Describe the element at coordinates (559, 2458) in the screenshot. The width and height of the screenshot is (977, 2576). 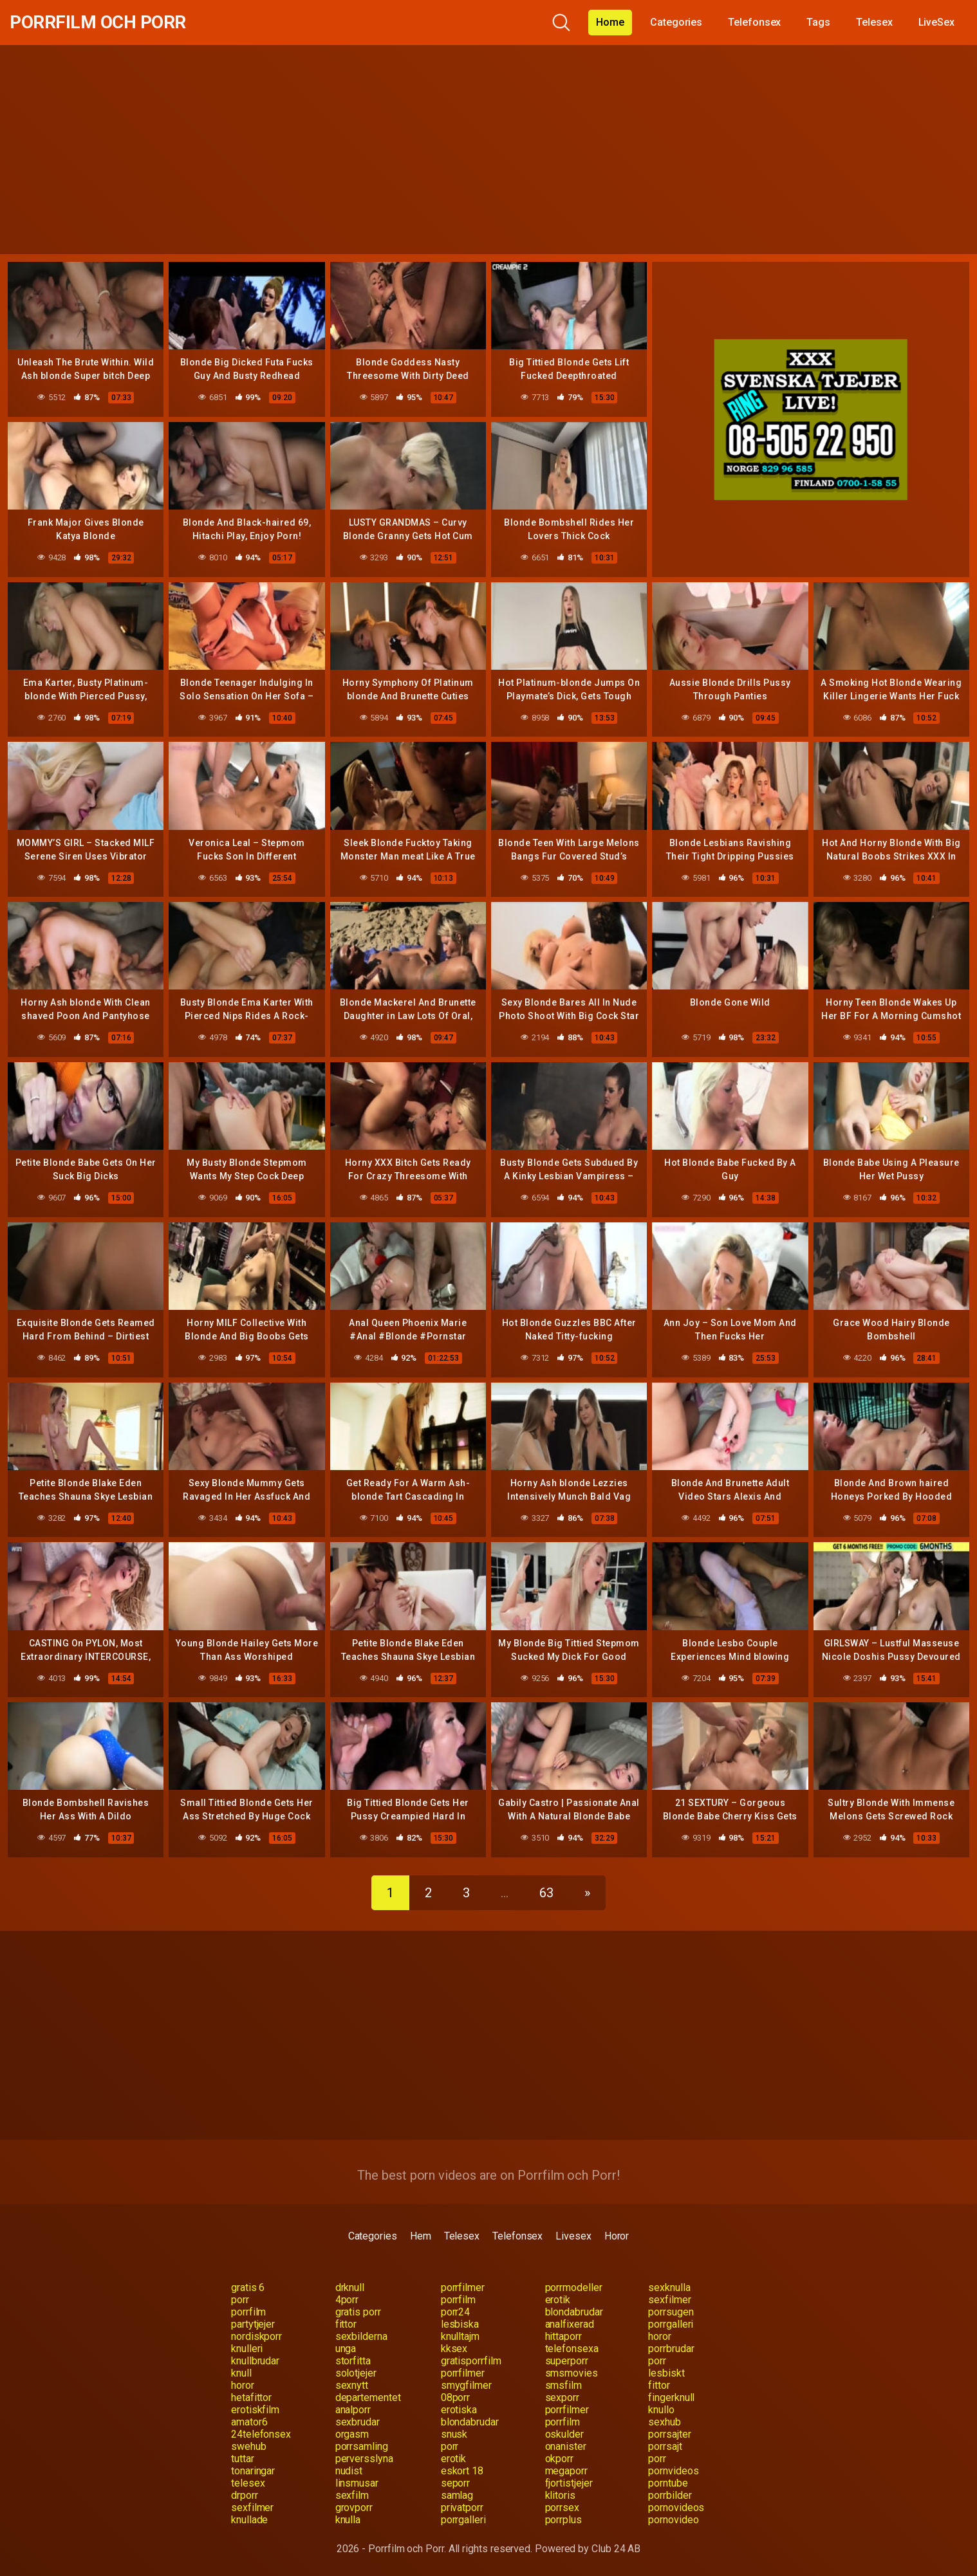
I see `okporr` at that location.